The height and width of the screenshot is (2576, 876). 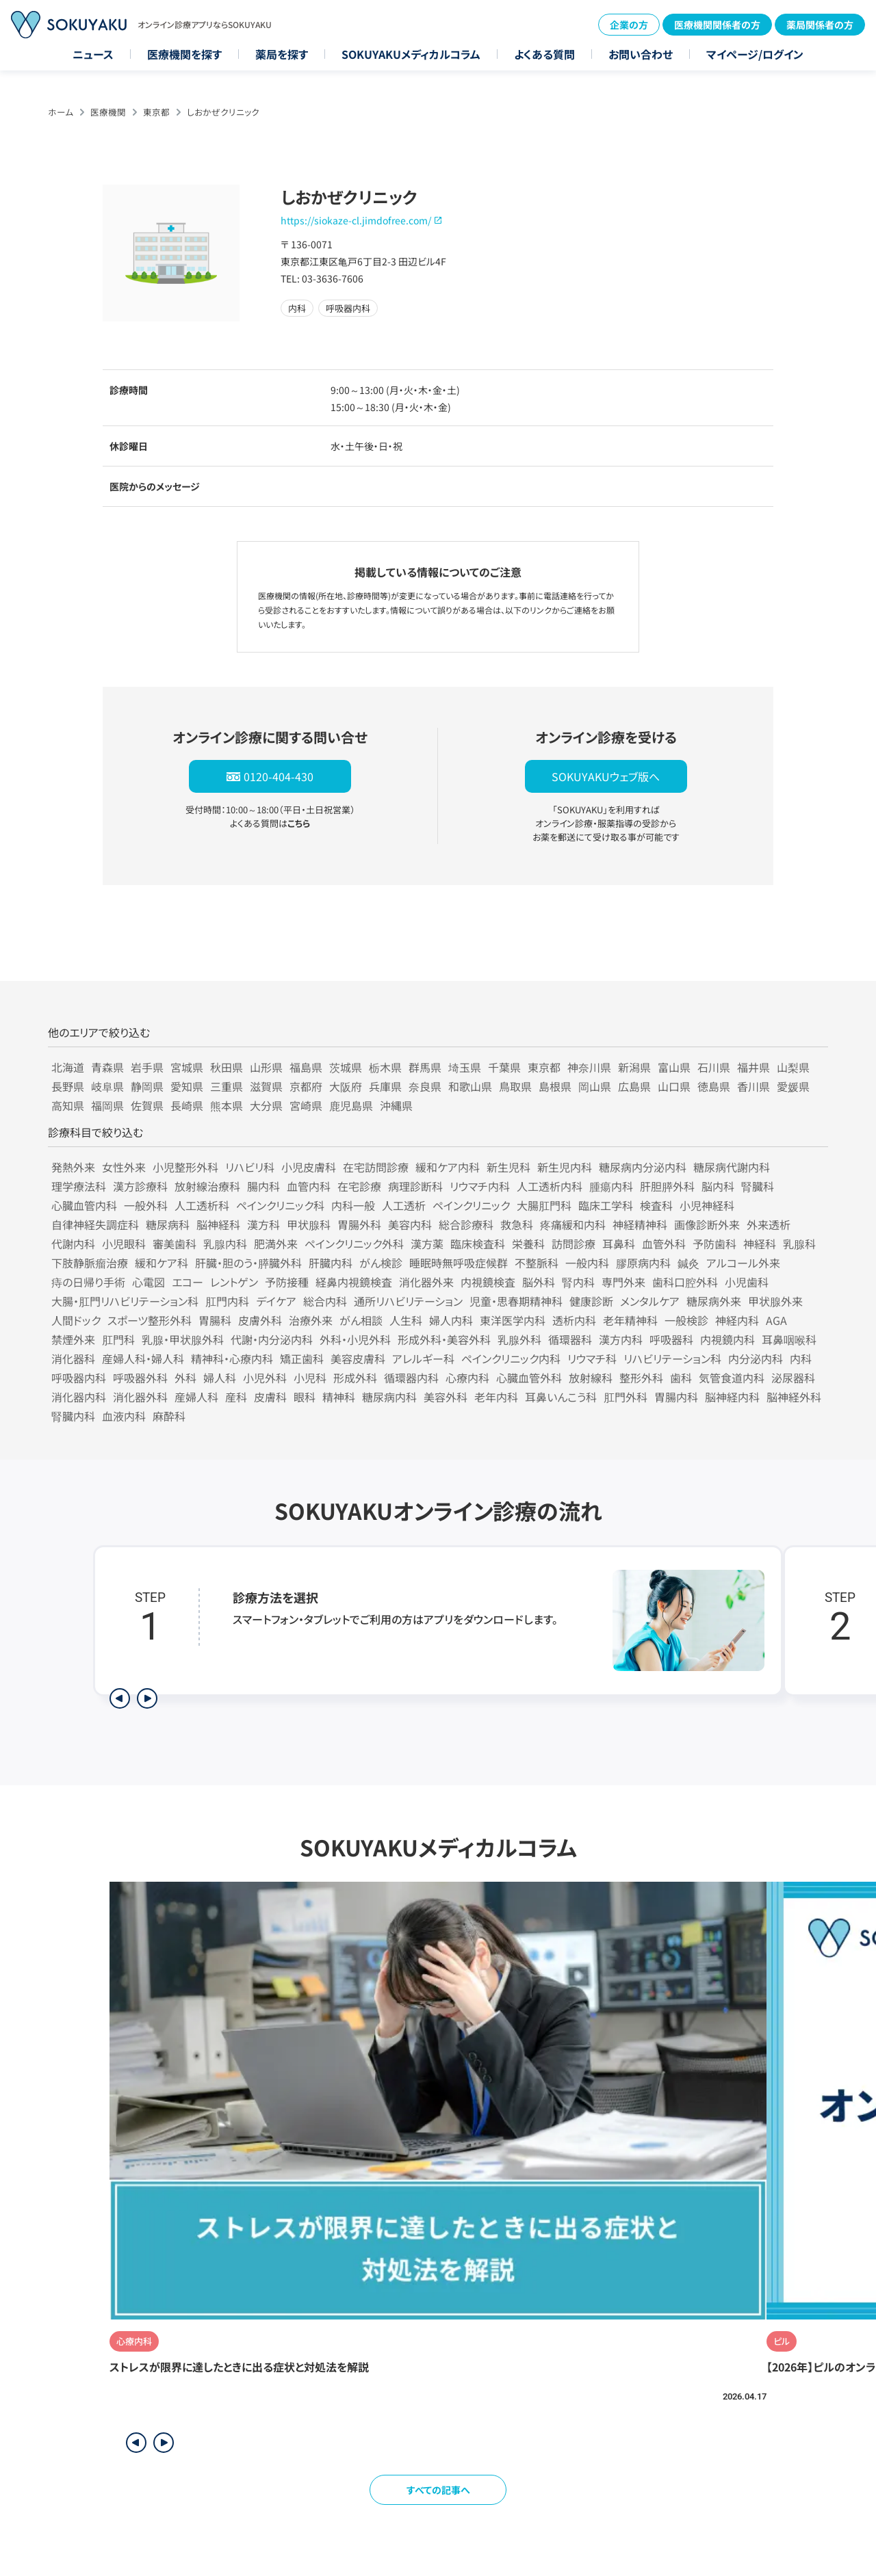 What do you see at coordinates (147, 1067) in the screenshot?
I see `岩手県` at bounding box center [147, 1067].